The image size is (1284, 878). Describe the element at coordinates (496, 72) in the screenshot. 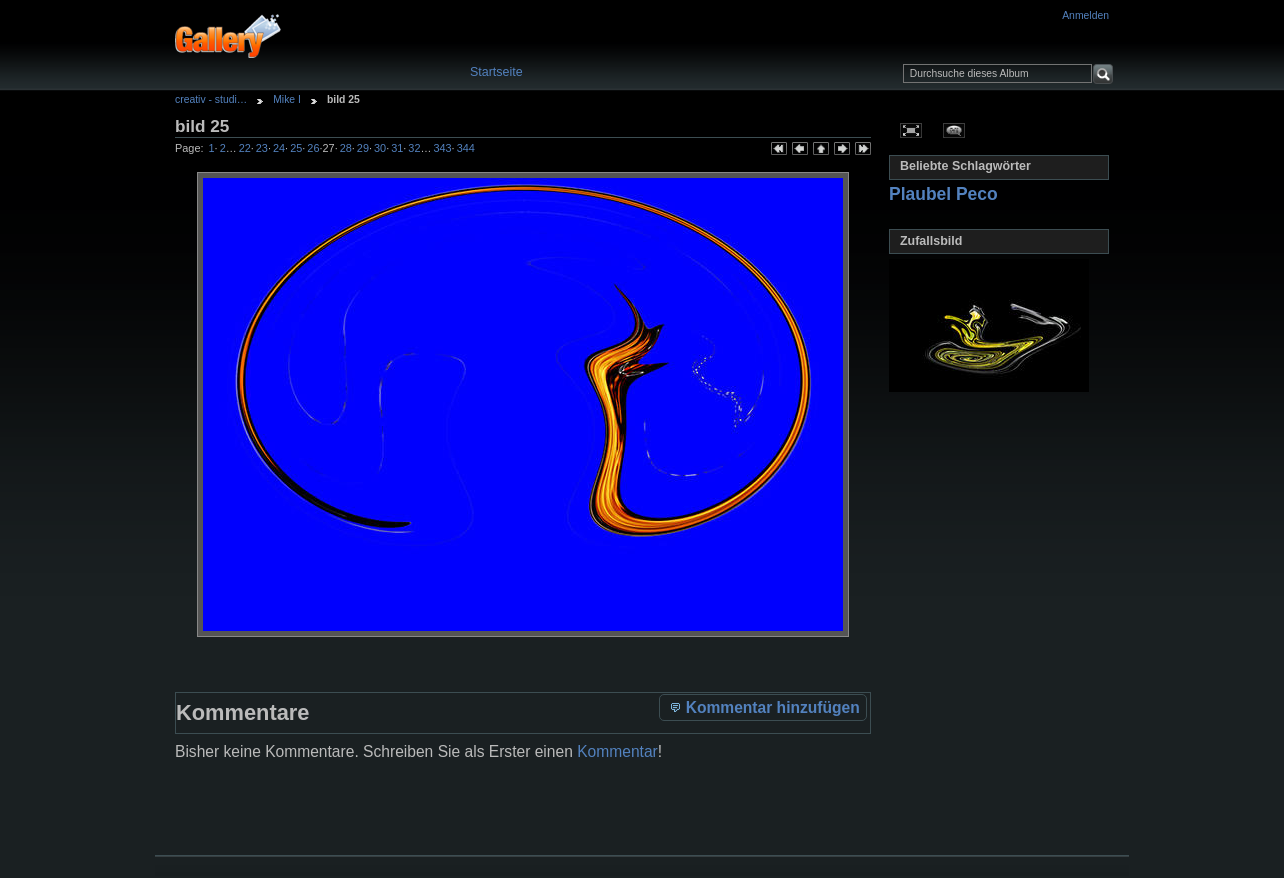

I see `Startseite` at that location.